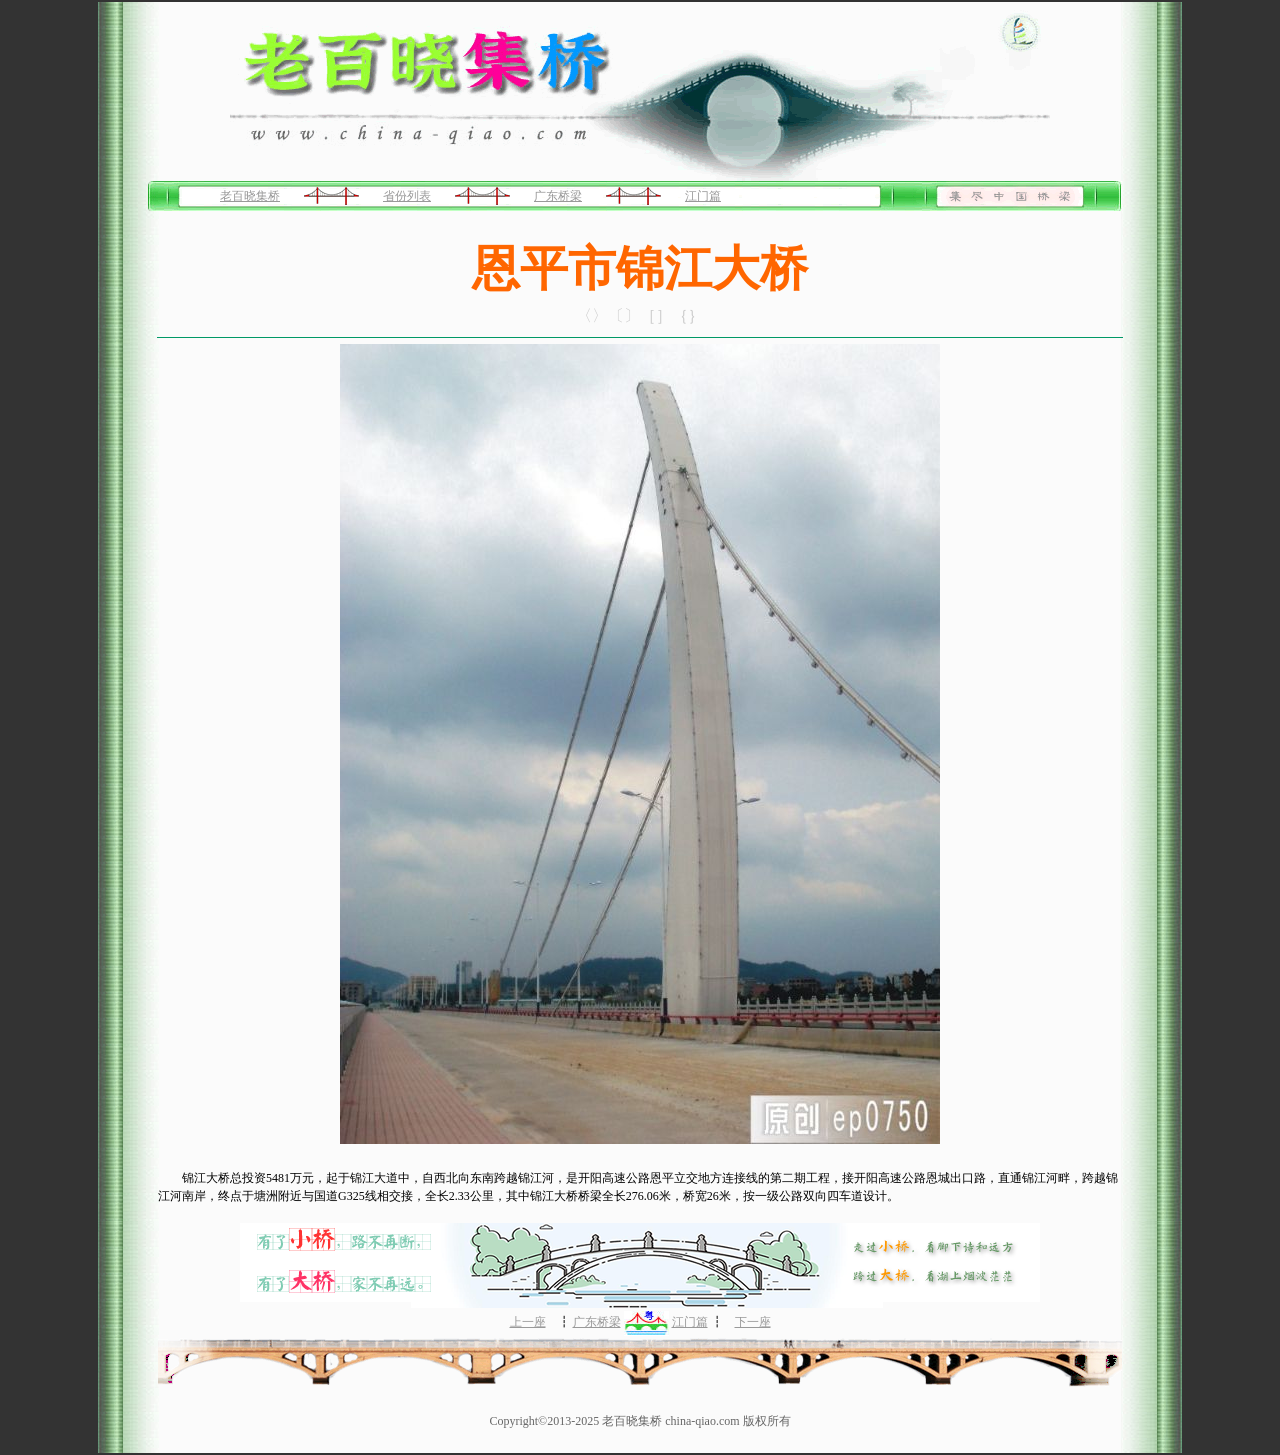 The height and width of the screenshot is (1455, 1280). Describe the element at coordinates (407, 196) in the screenshot. I see `省份列表` at that location.